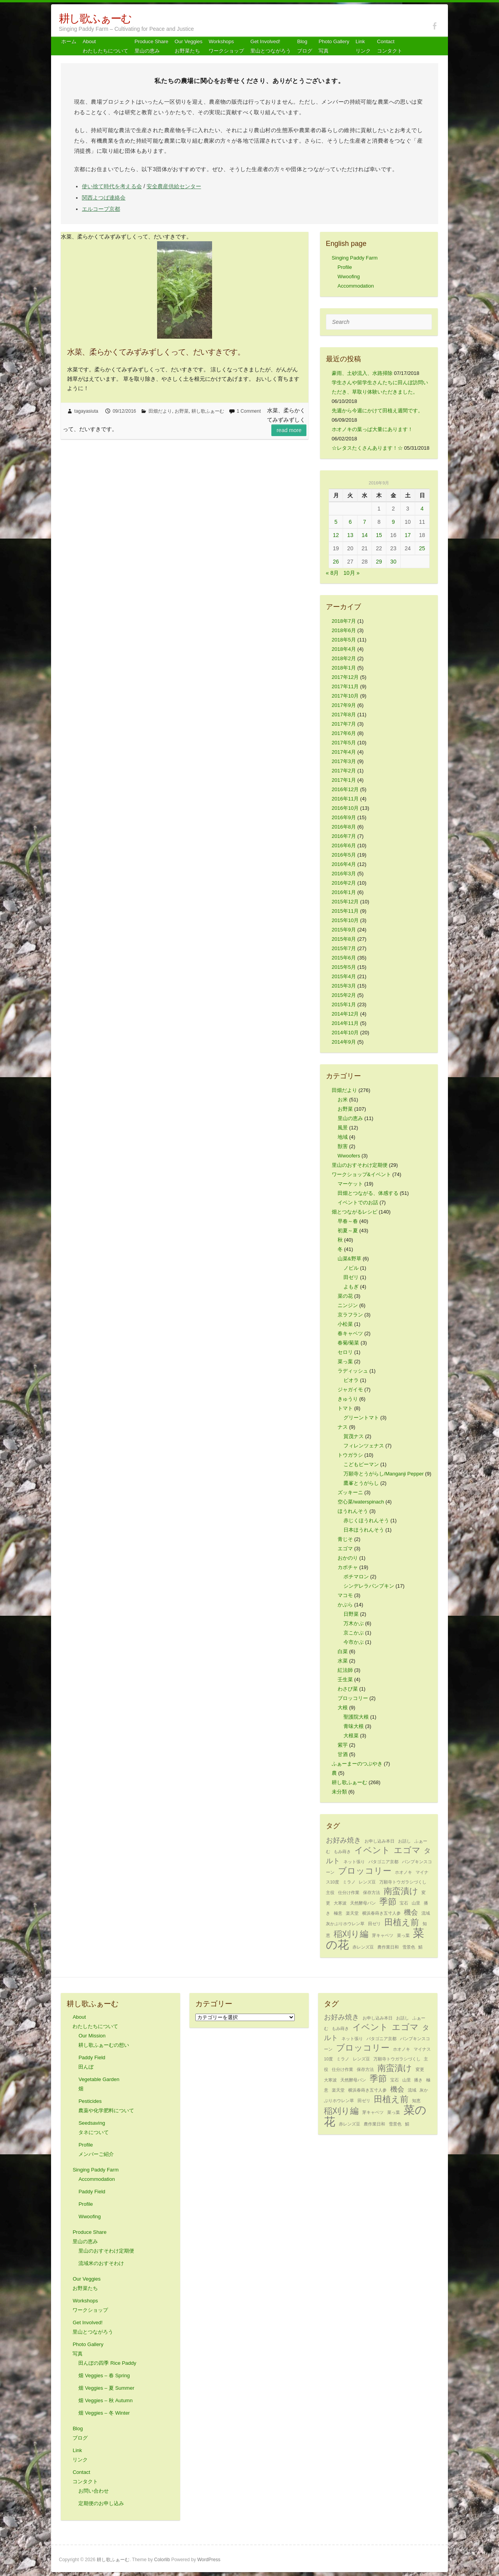 This screenshot has height=2576, width=499. What do you see at coordinates (105, 46) in the screenshot?
I see `About わたしたちについて` at bounding box center [105, 46].